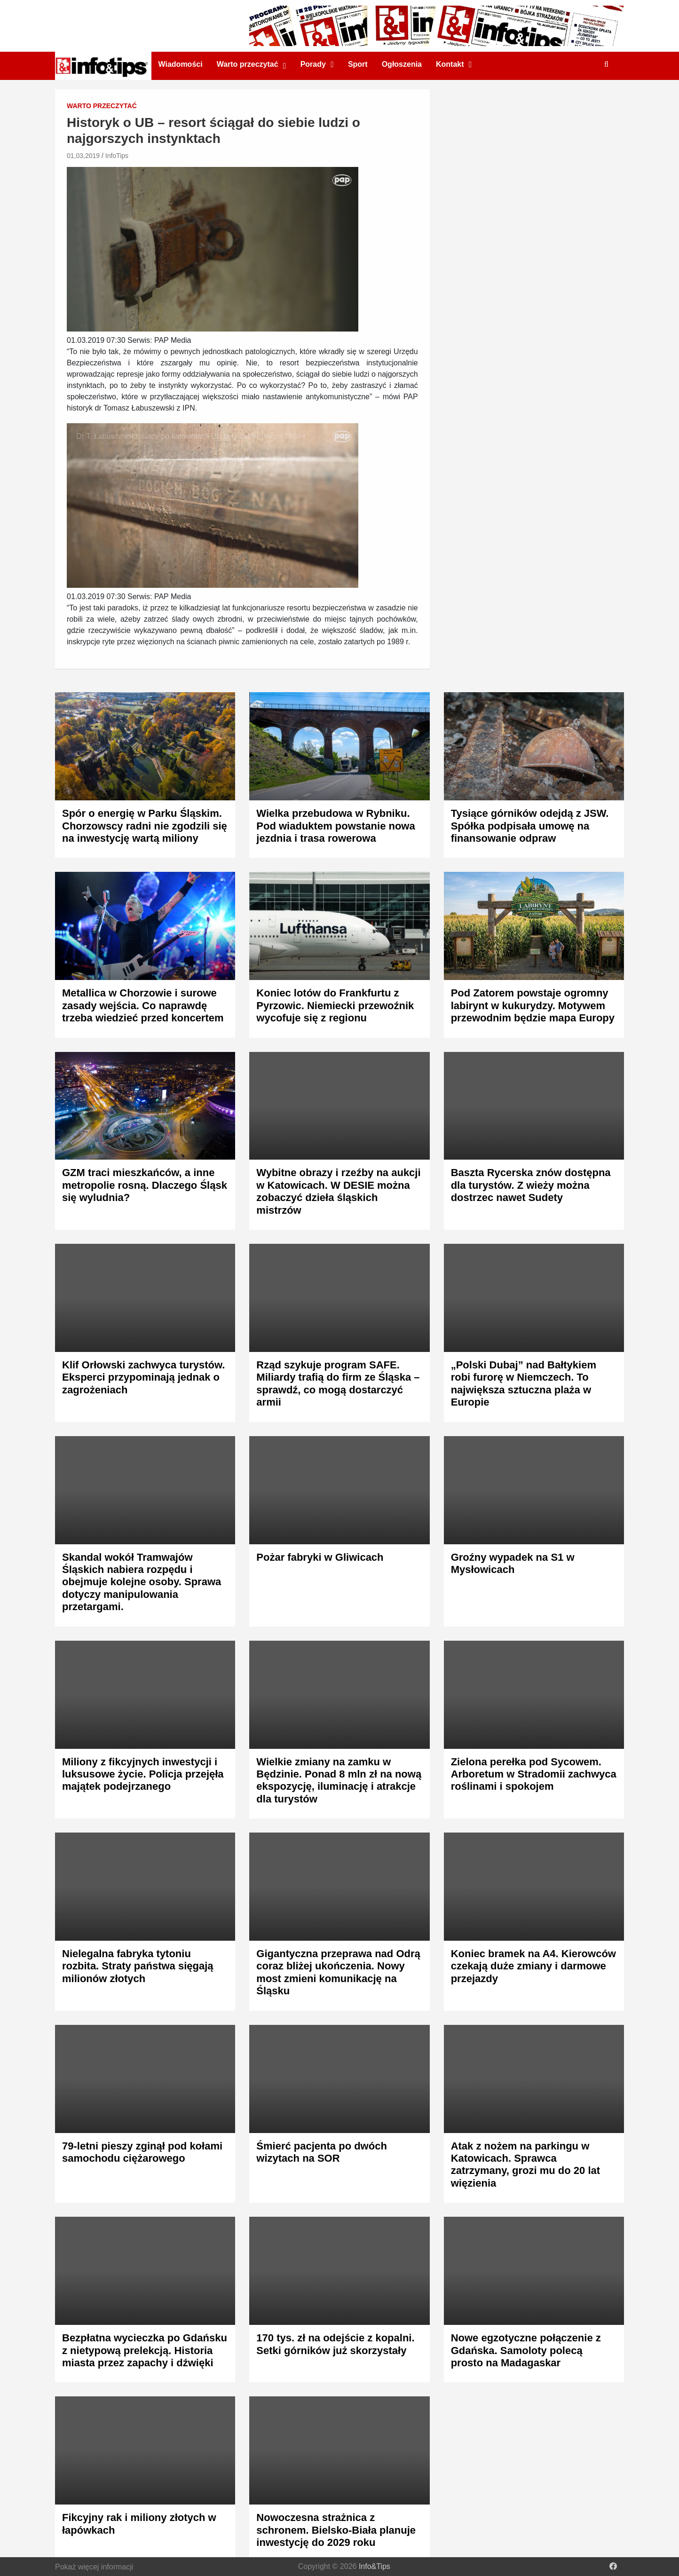 Image resolution: width=679 pixels, height=2576 pixels. What do you see at coordinates (335, 825) in the screenshot?
I see `Wielka przebudowa w Rybniku. Pod wiaduktem powstanie nowa jezdnia i trasa rowerowa` at bounding box center [335, 825].